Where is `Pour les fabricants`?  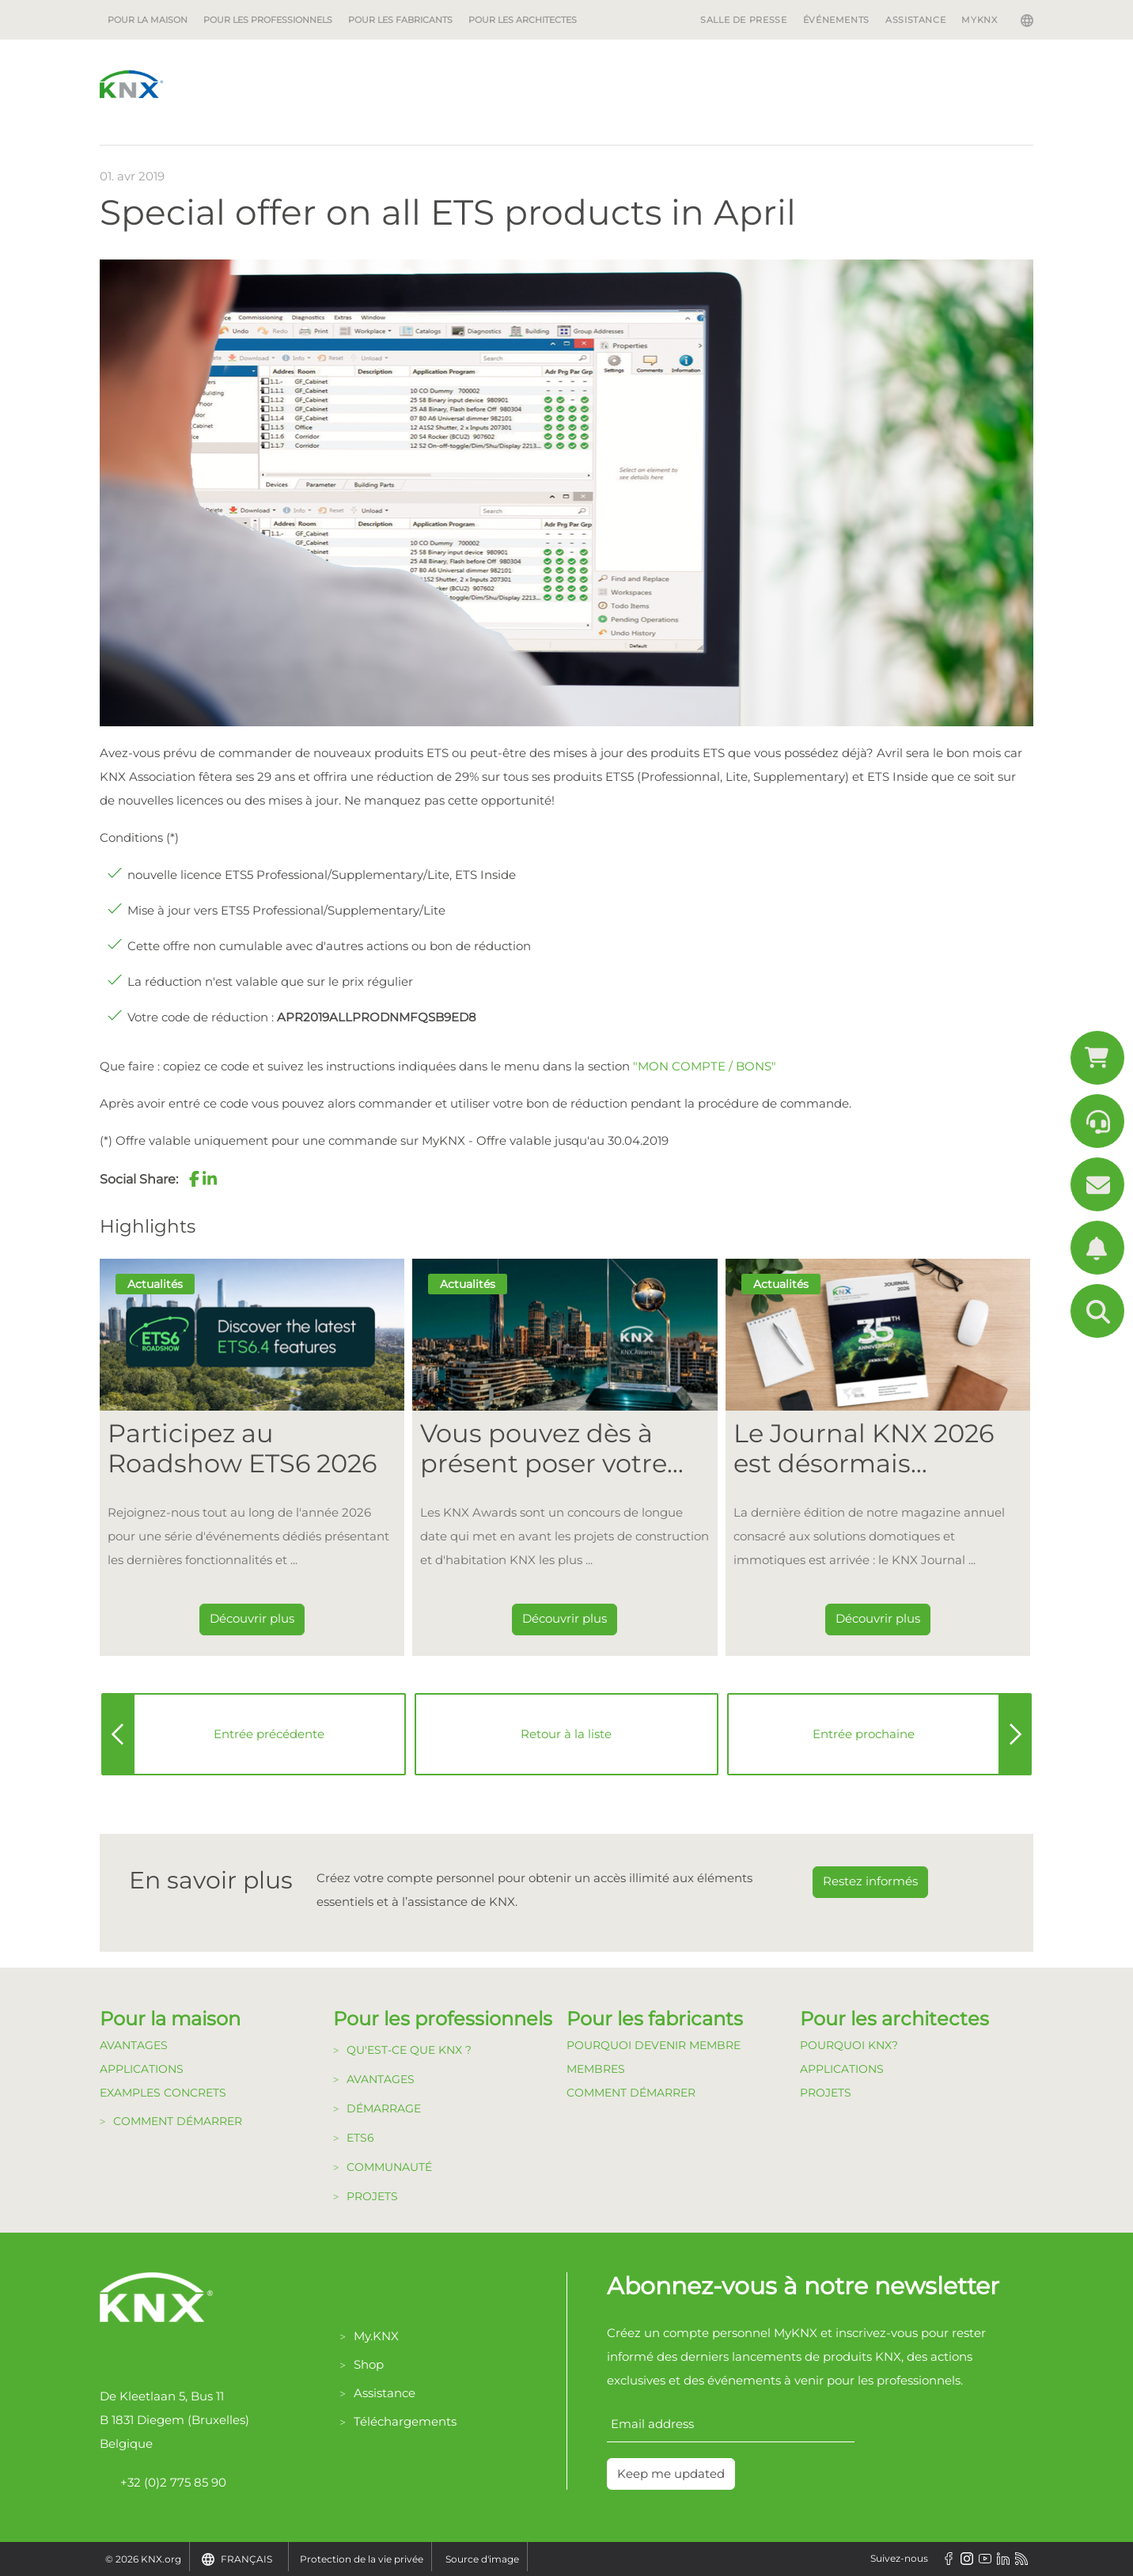
Pour les fabricants is located at coordinates (400, 19).